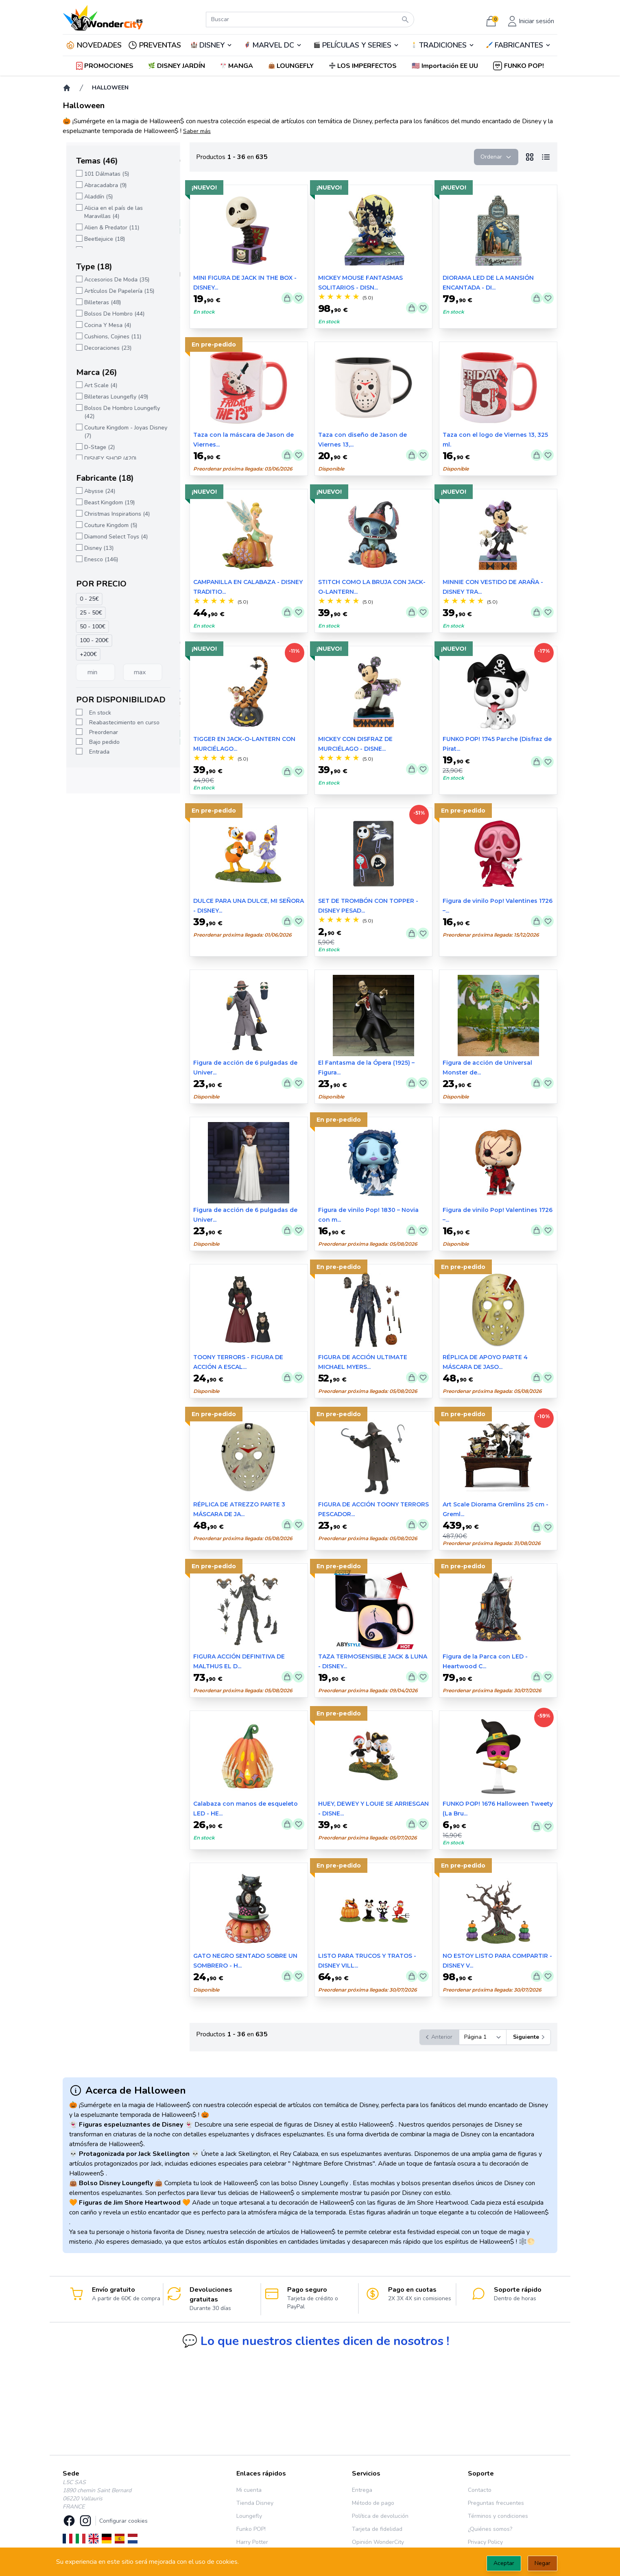 This screenshot has height=2576, width=620. Describe the element at coordinates (445, 66) in the screenshot. I see `[button]` at that location.